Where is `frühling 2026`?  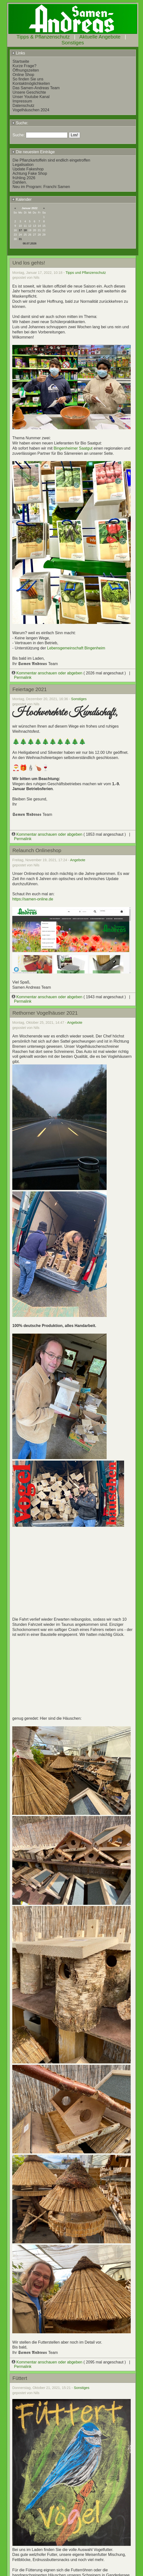
frühling 2026 is located at coordinates (24, 178).